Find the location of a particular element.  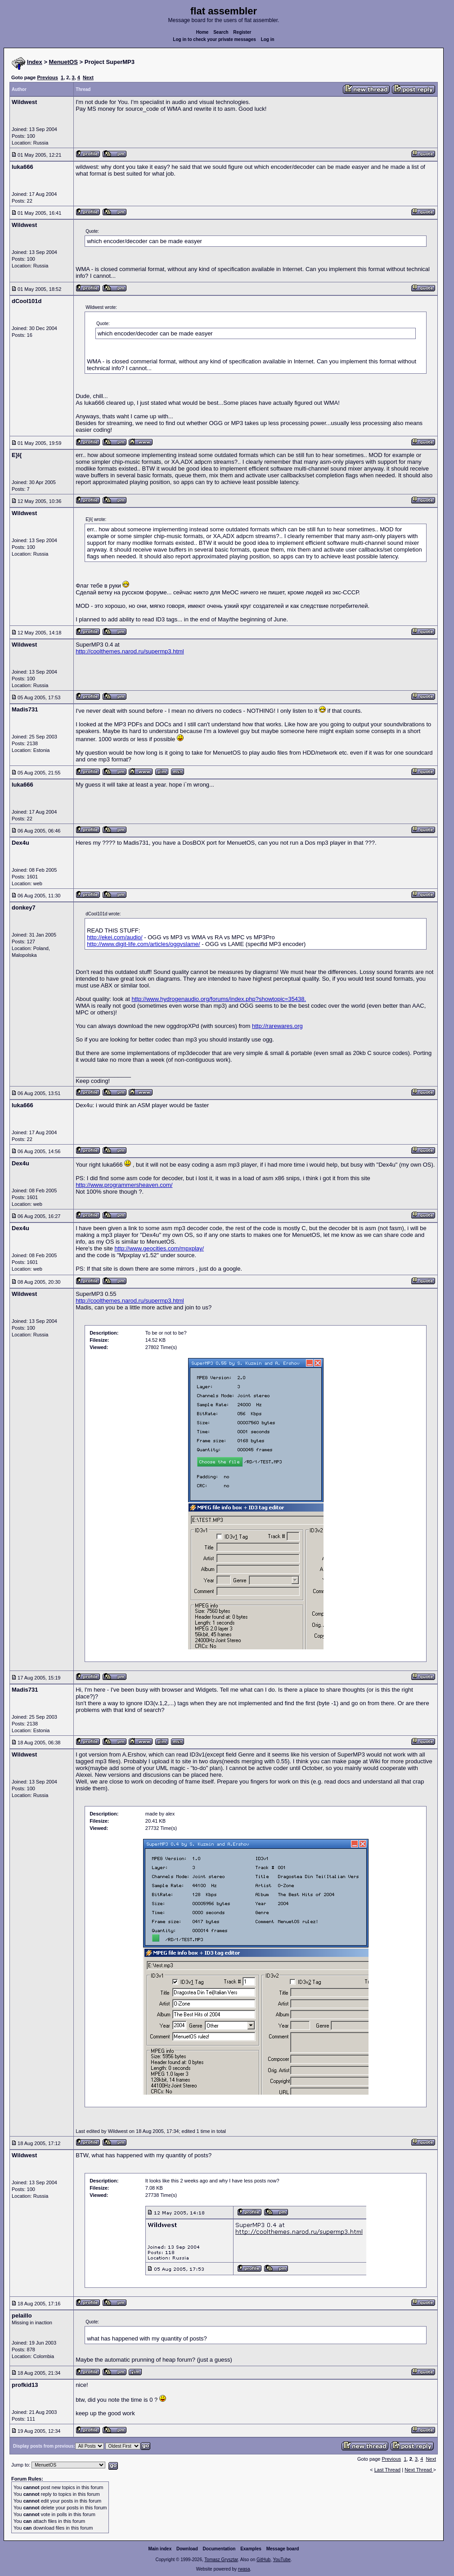

Search is located at coordinates (220, 32).